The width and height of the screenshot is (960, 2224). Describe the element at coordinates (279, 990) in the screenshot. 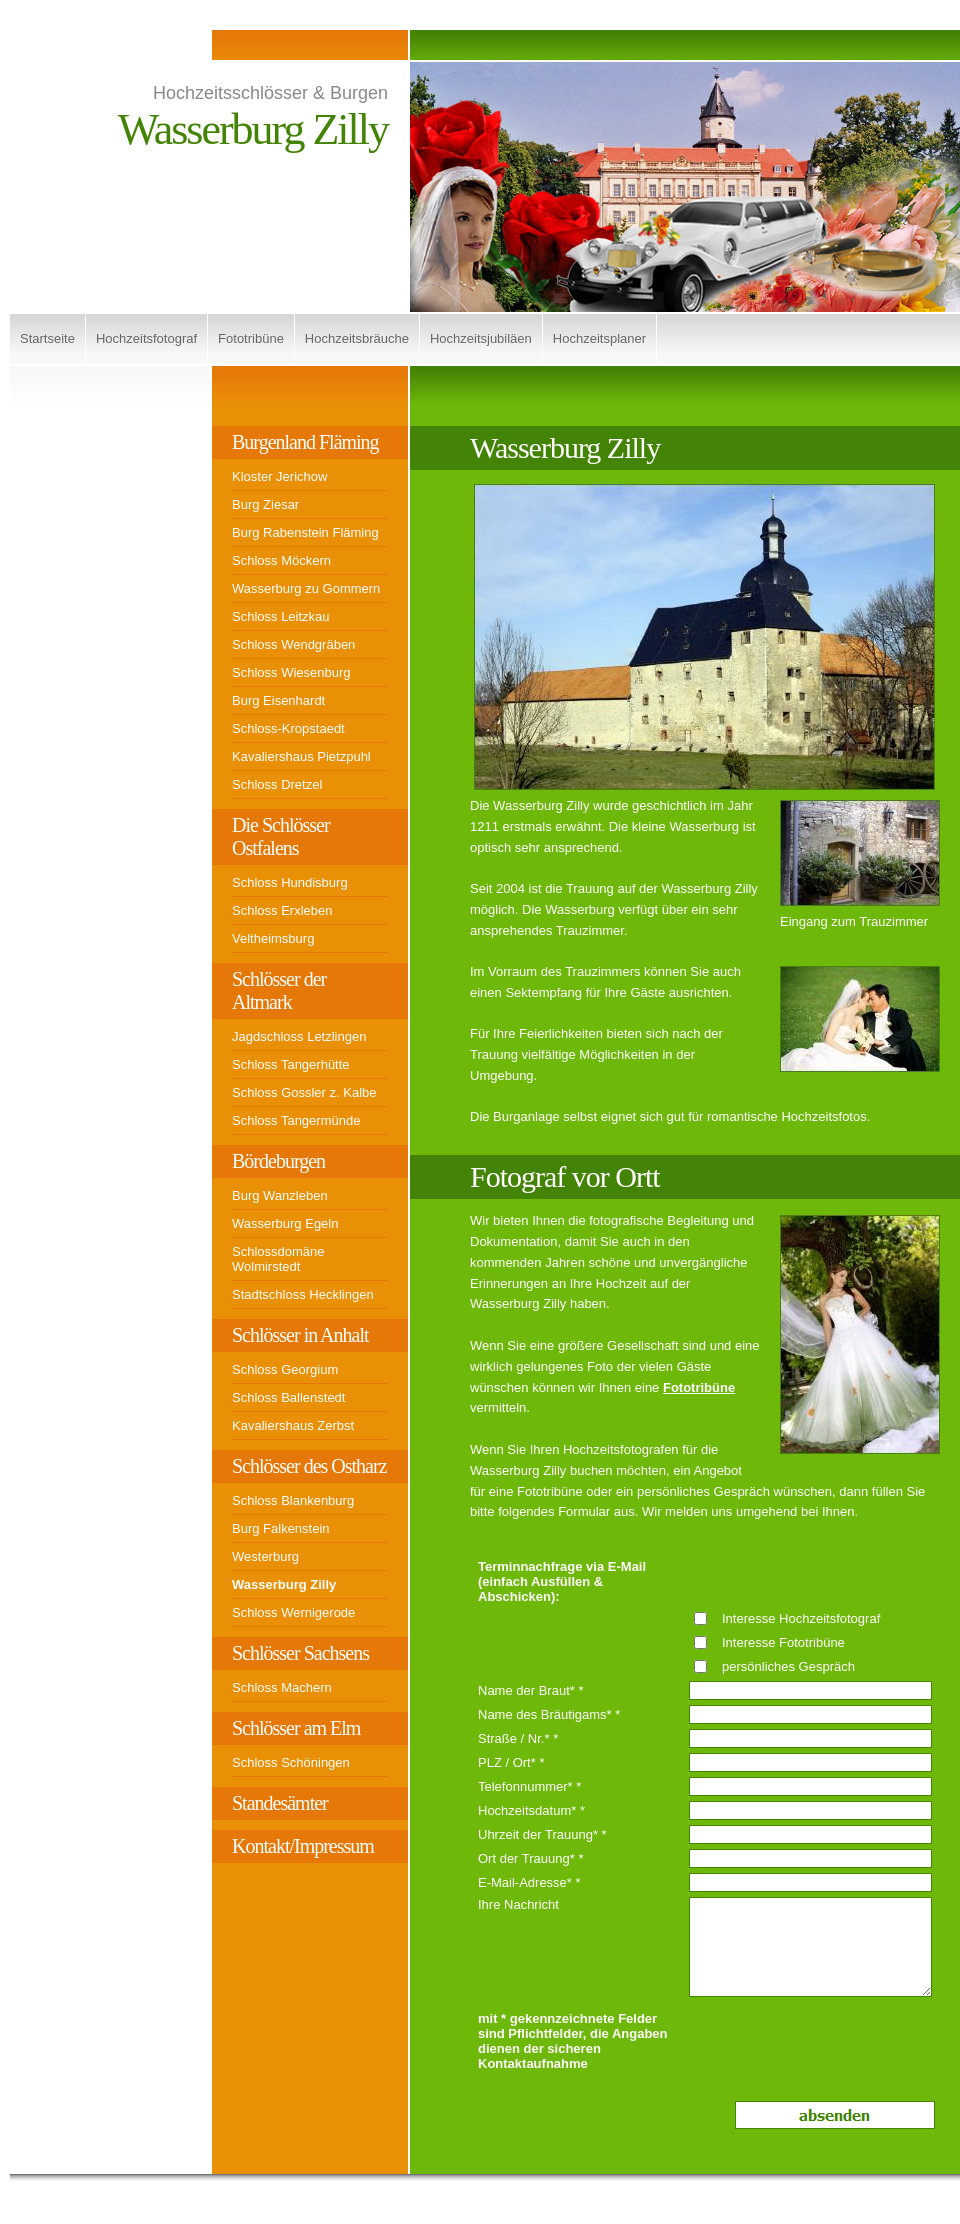

I see `Schlösser der Altmark` at that location.